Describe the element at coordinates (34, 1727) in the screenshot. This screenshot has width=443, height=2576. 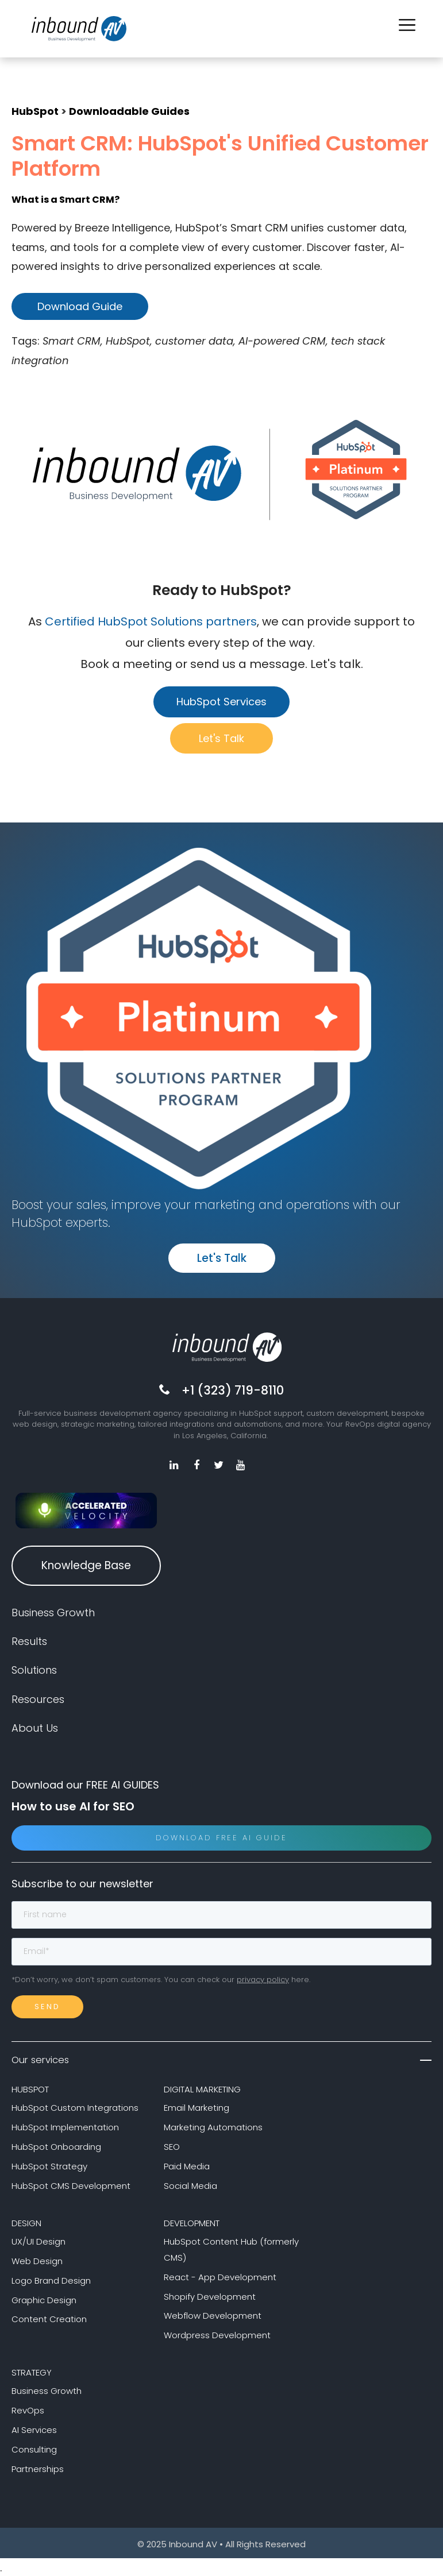
I see `About Us [menuitem]` at that location.